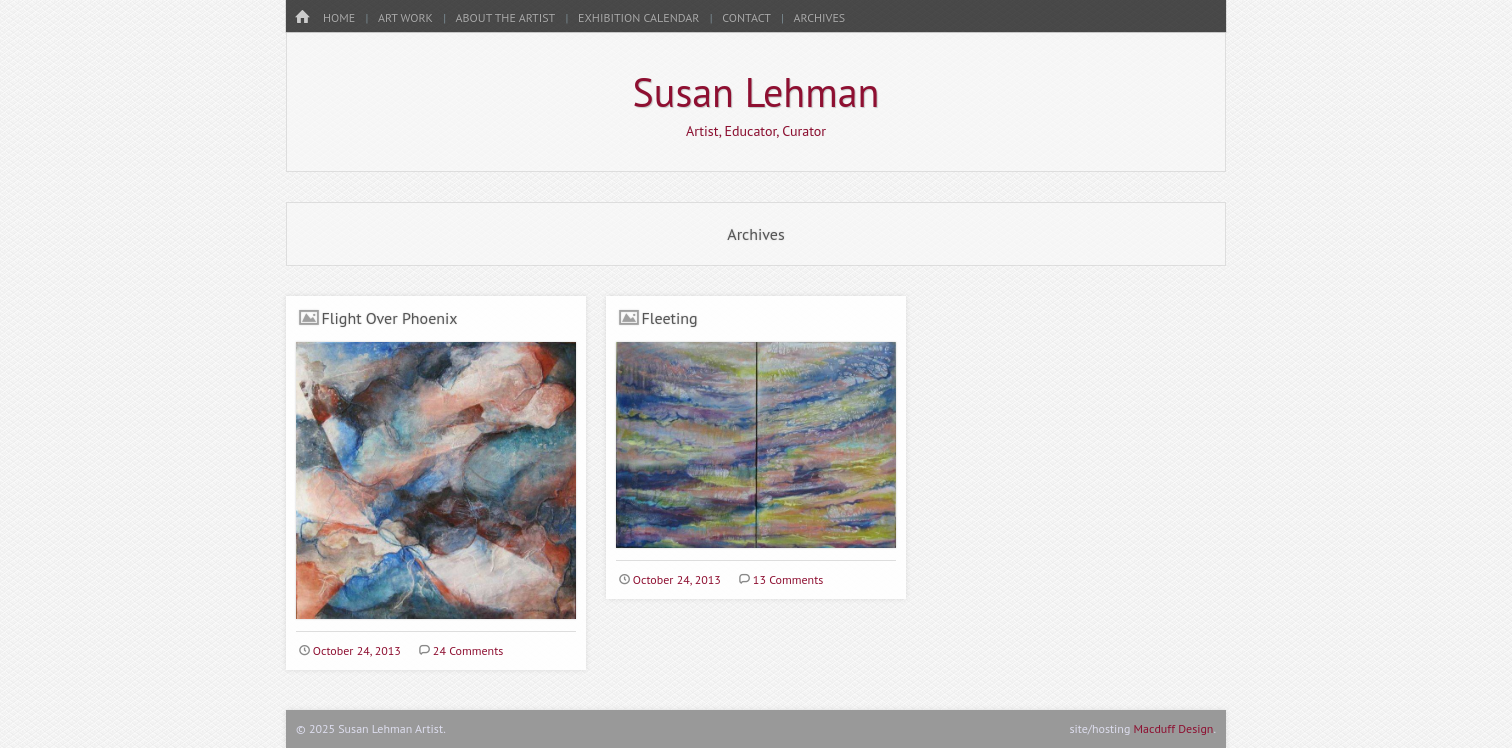  Describe the element at coordinates (788, 579) in the screenshot. I see `13 Comments` at that location.